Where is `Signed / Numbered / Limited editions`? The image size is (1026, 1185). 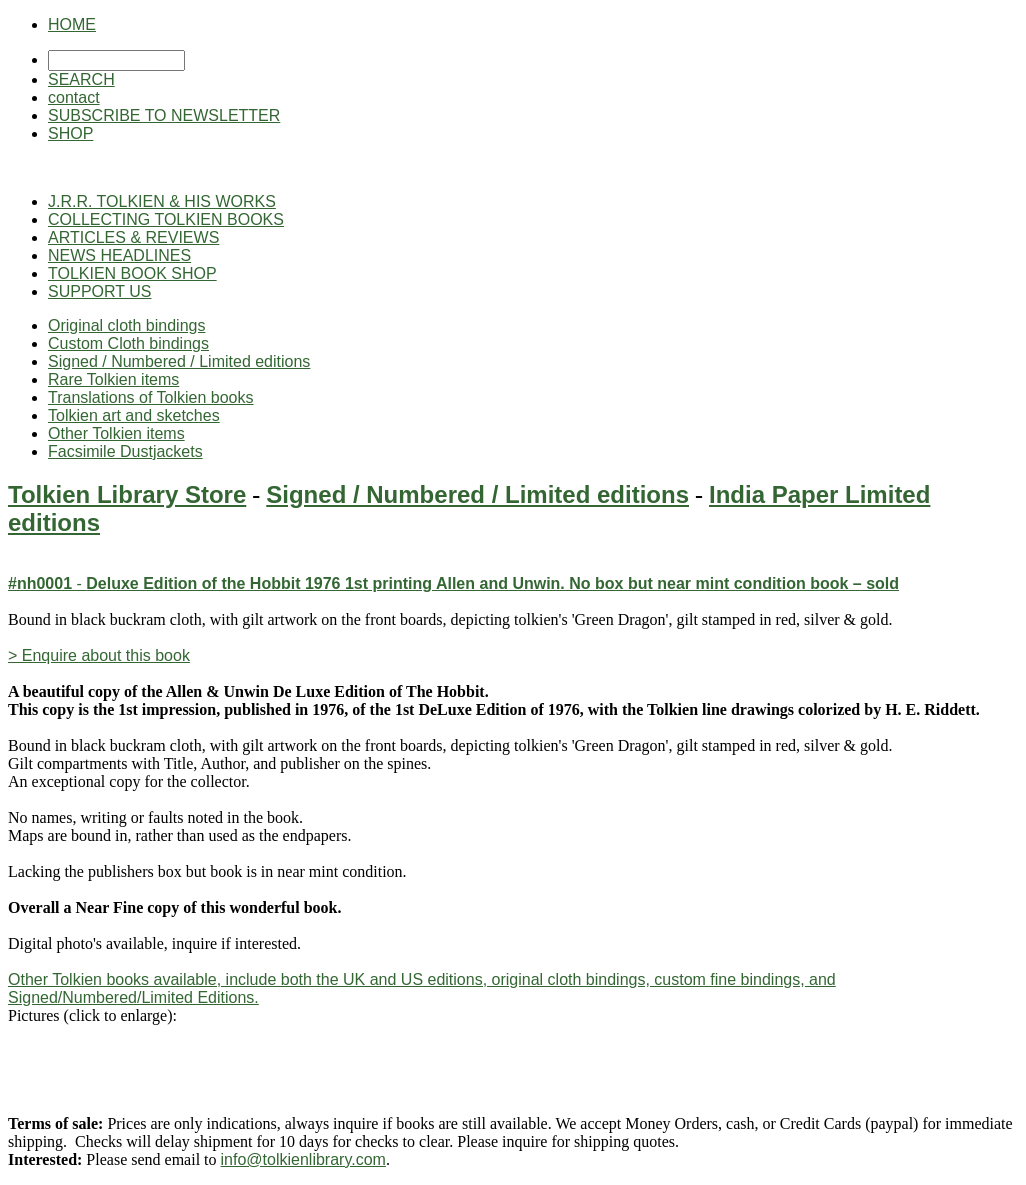
Signed / Numbered / Limited editions is located at coordinates (179, 361).